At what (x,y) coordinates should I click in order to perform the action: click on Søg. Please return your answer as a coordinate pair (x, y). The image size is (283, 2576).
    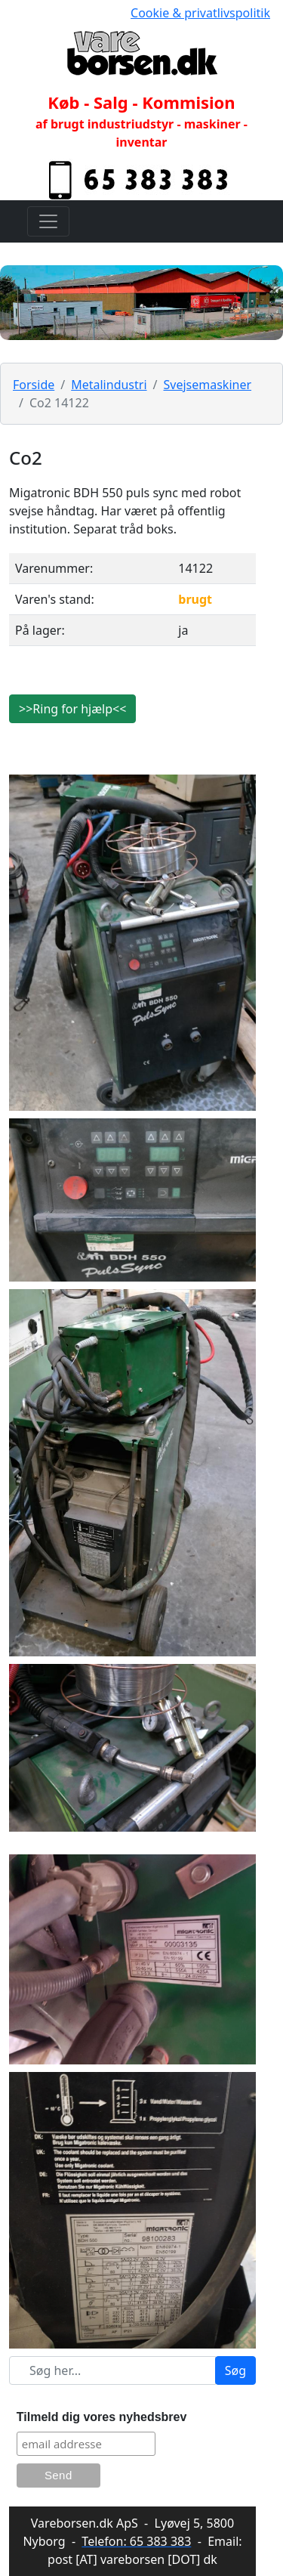
    Looking at the image, I should click on (235, 2370).